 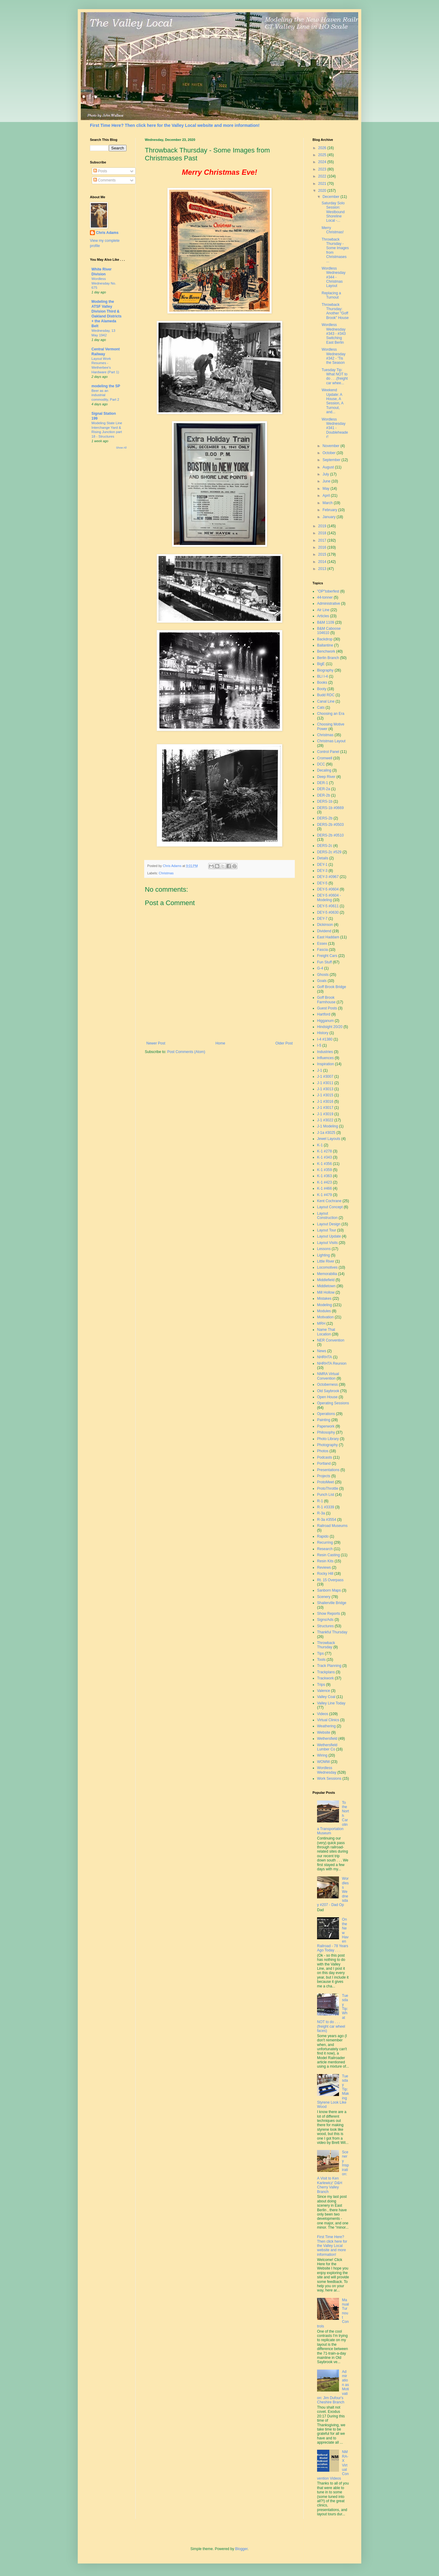 I want to click on February, so click(x=330, y=510).